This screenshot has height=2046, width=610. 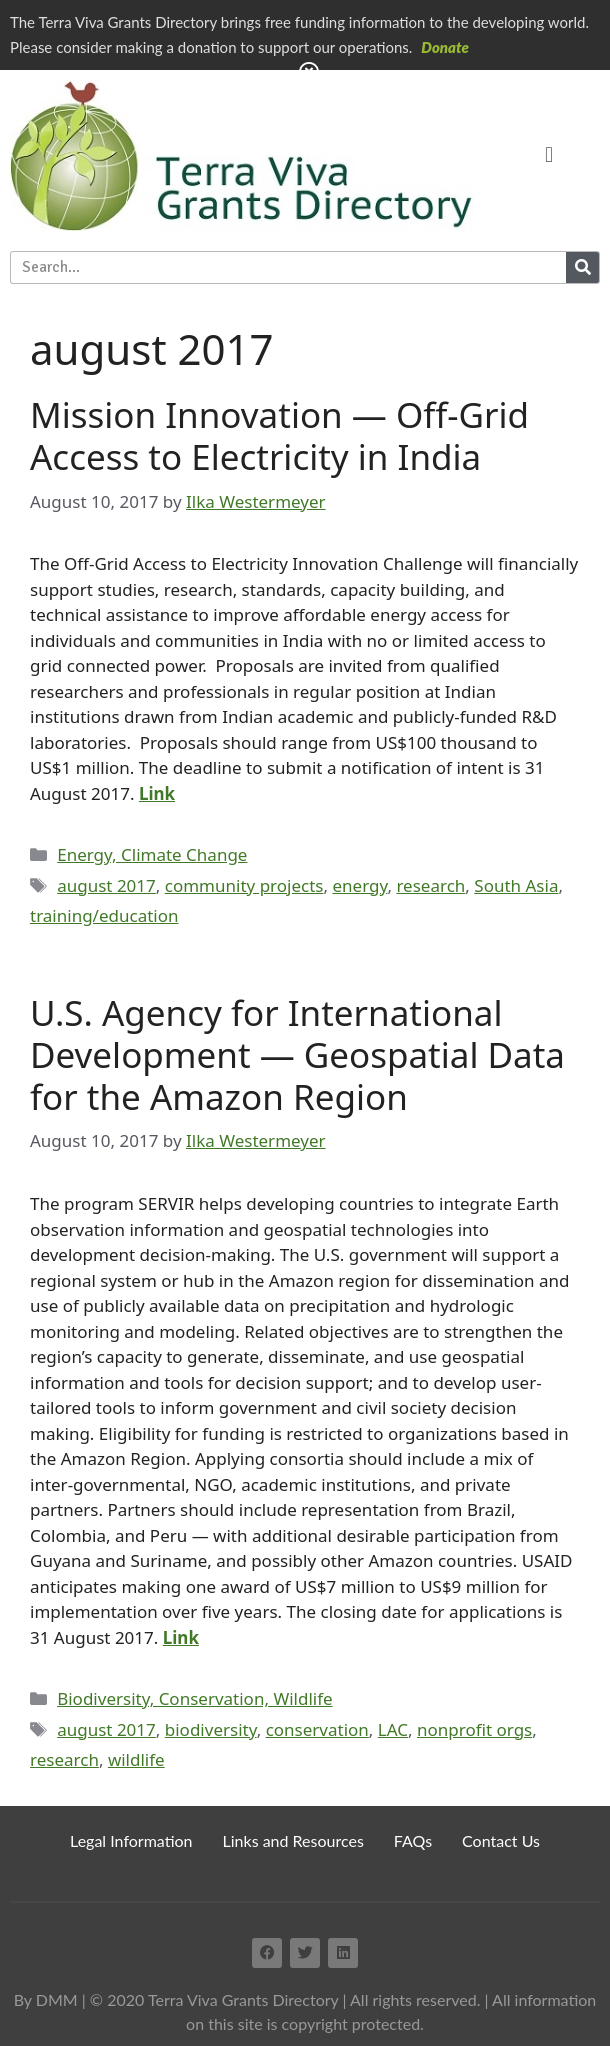 I want to click on [button], so click(x=548, y=155).